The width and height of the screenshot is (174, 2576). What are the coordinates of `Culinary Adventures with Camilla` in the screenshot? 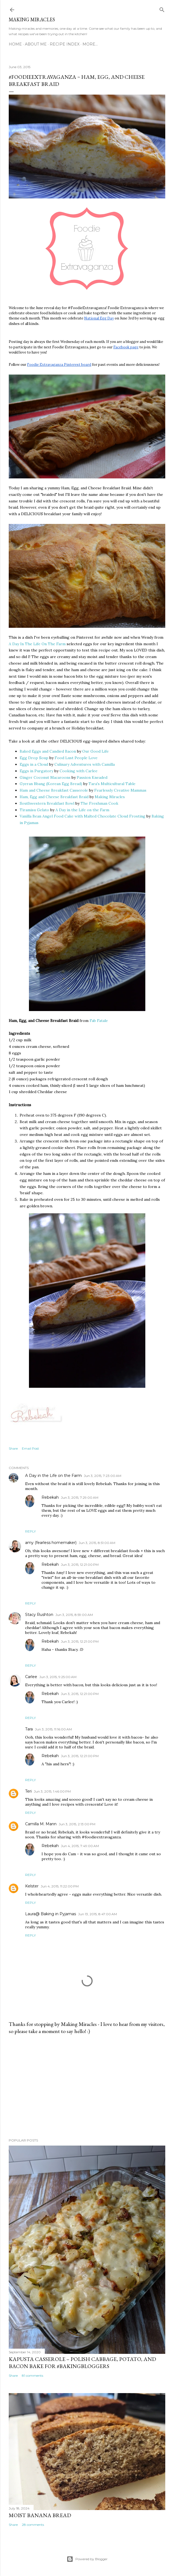 It's located at (84, 764).